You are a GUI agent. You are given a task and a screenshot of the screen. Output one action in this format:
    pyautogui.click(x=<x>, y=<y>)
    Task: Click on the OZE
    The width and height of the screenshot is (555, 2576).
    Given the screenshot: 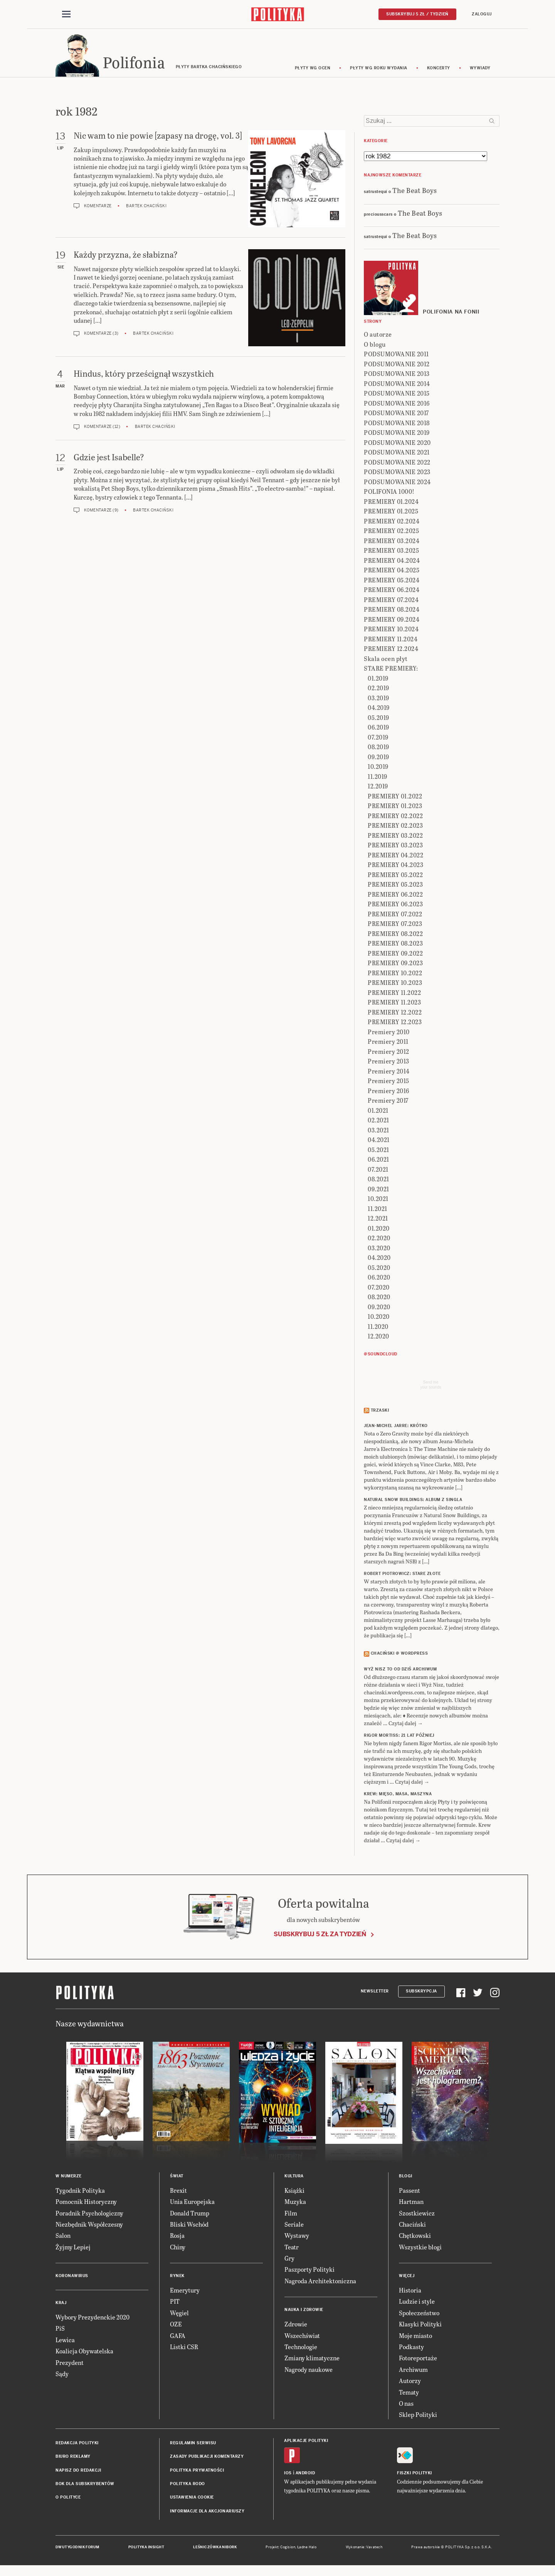 What is the action you would take?
    pyautogui.click(x=176, y=2326)
    